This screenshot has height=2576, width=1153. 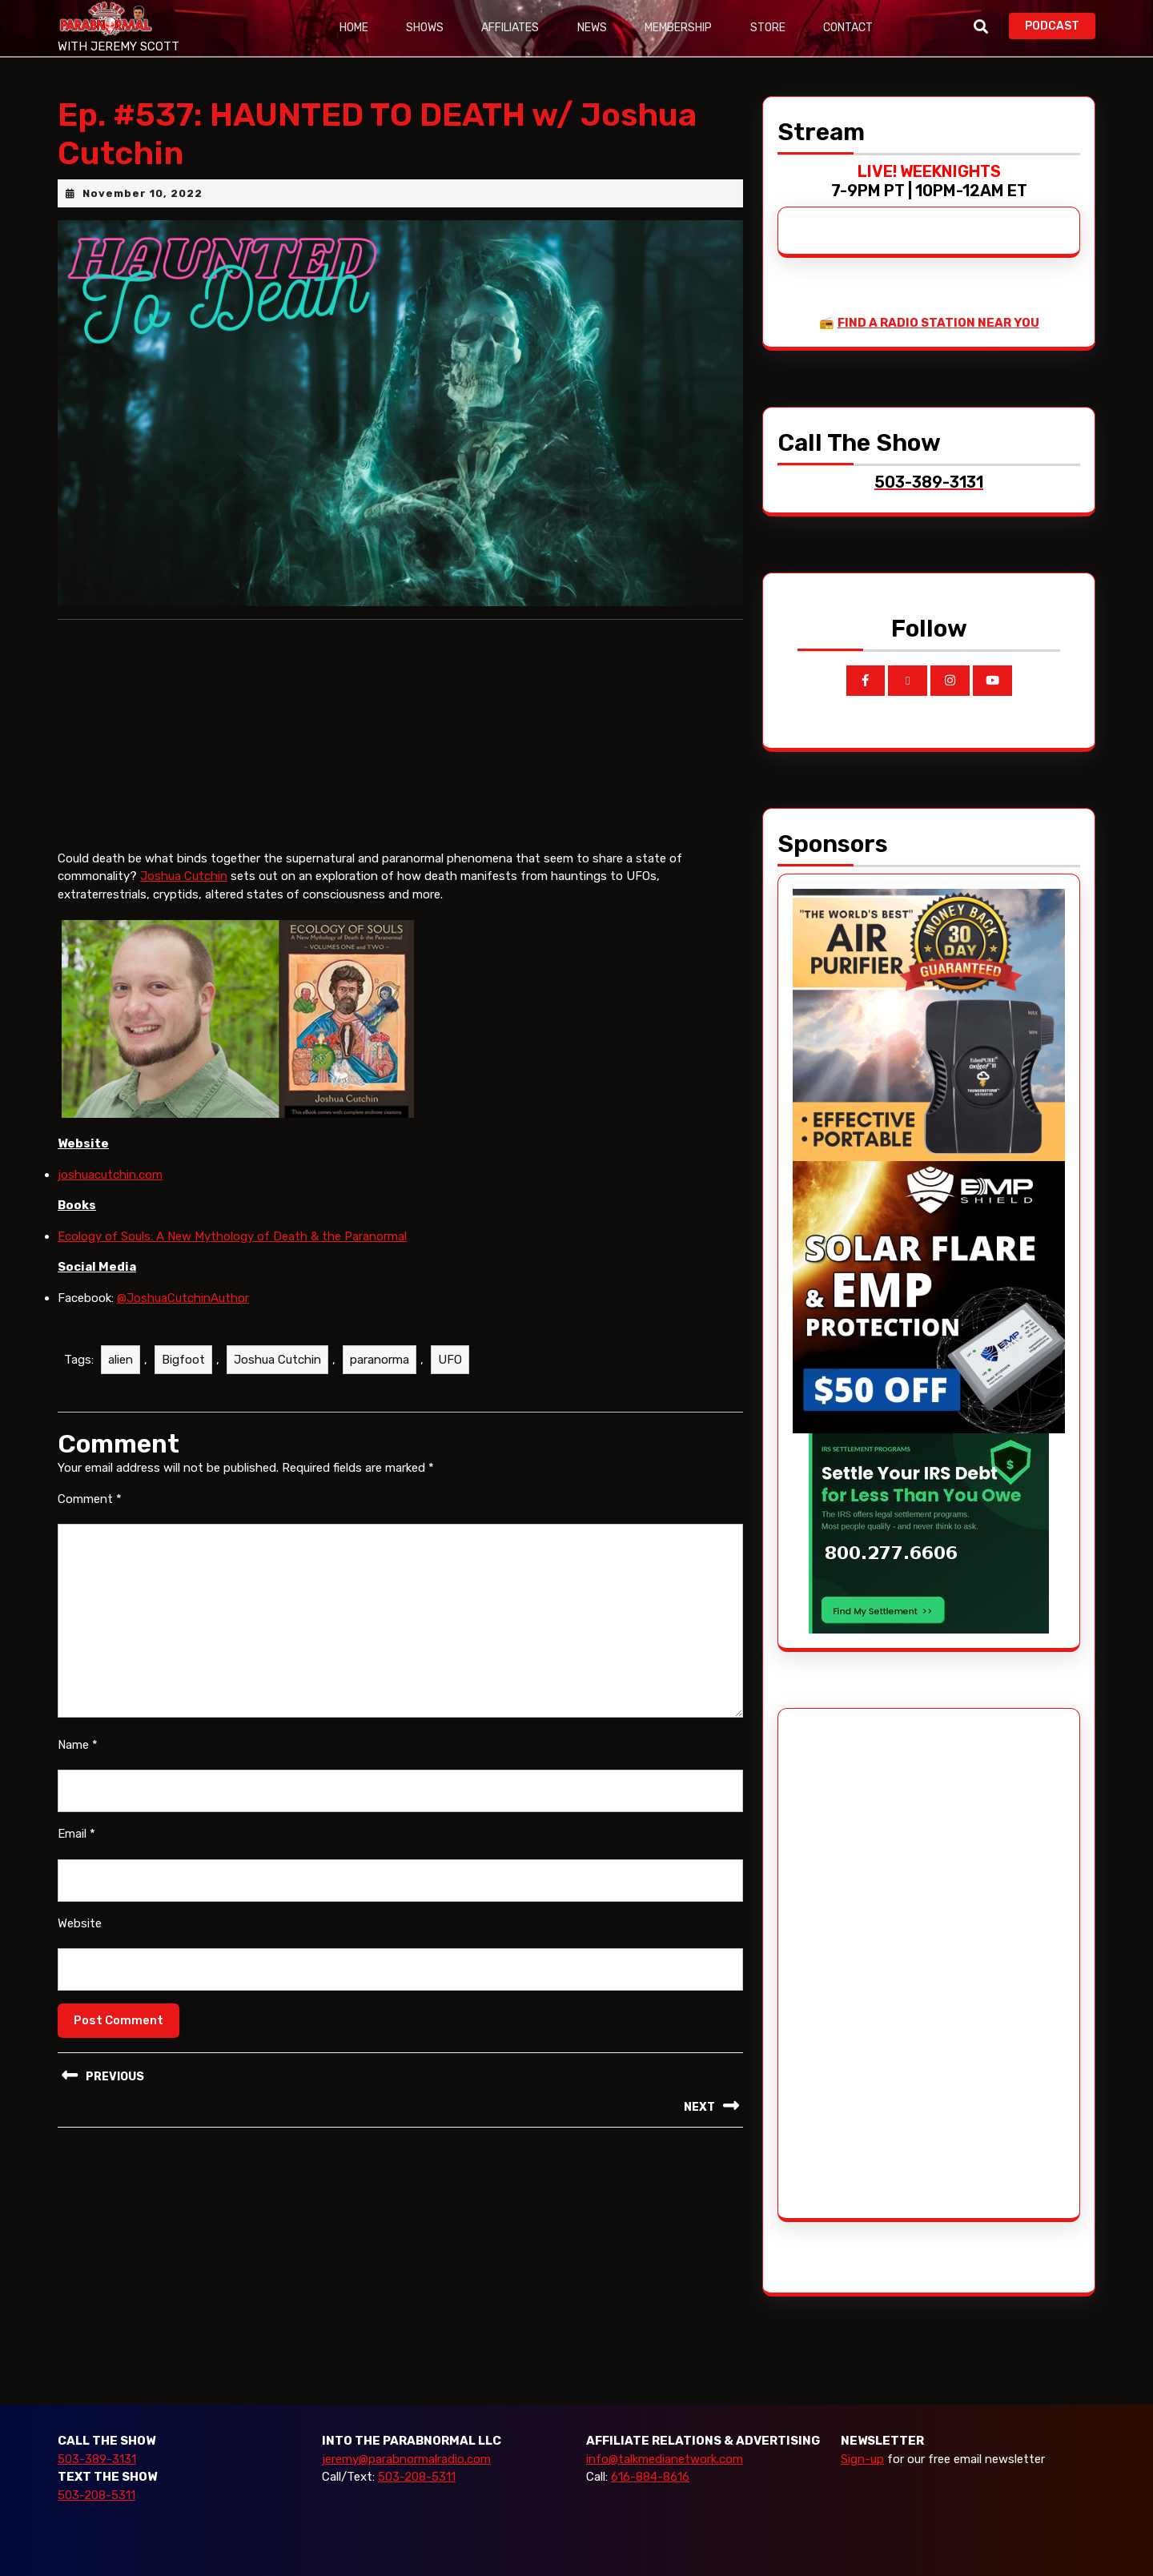 I want to click on Membership, so click(x=680, y=27).